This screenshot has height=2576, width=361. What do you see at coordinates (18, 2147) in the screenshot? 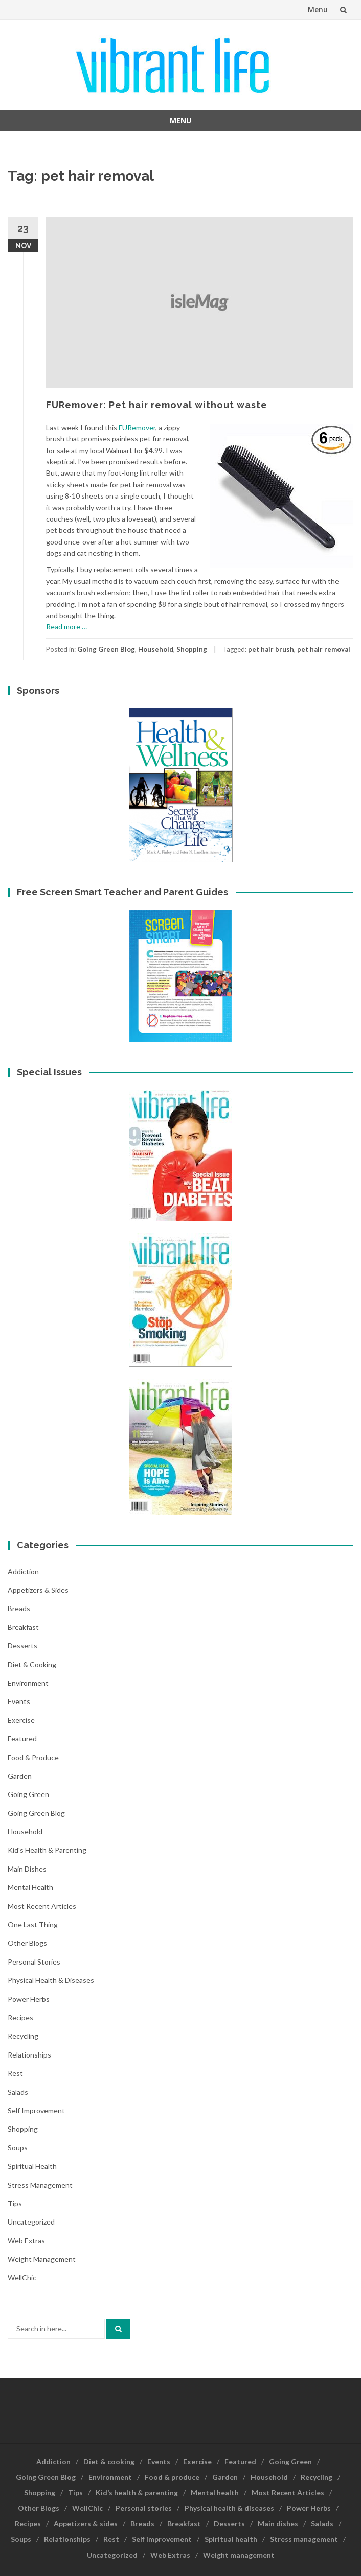
I see `Soups` at bounding box center [18, 2147].